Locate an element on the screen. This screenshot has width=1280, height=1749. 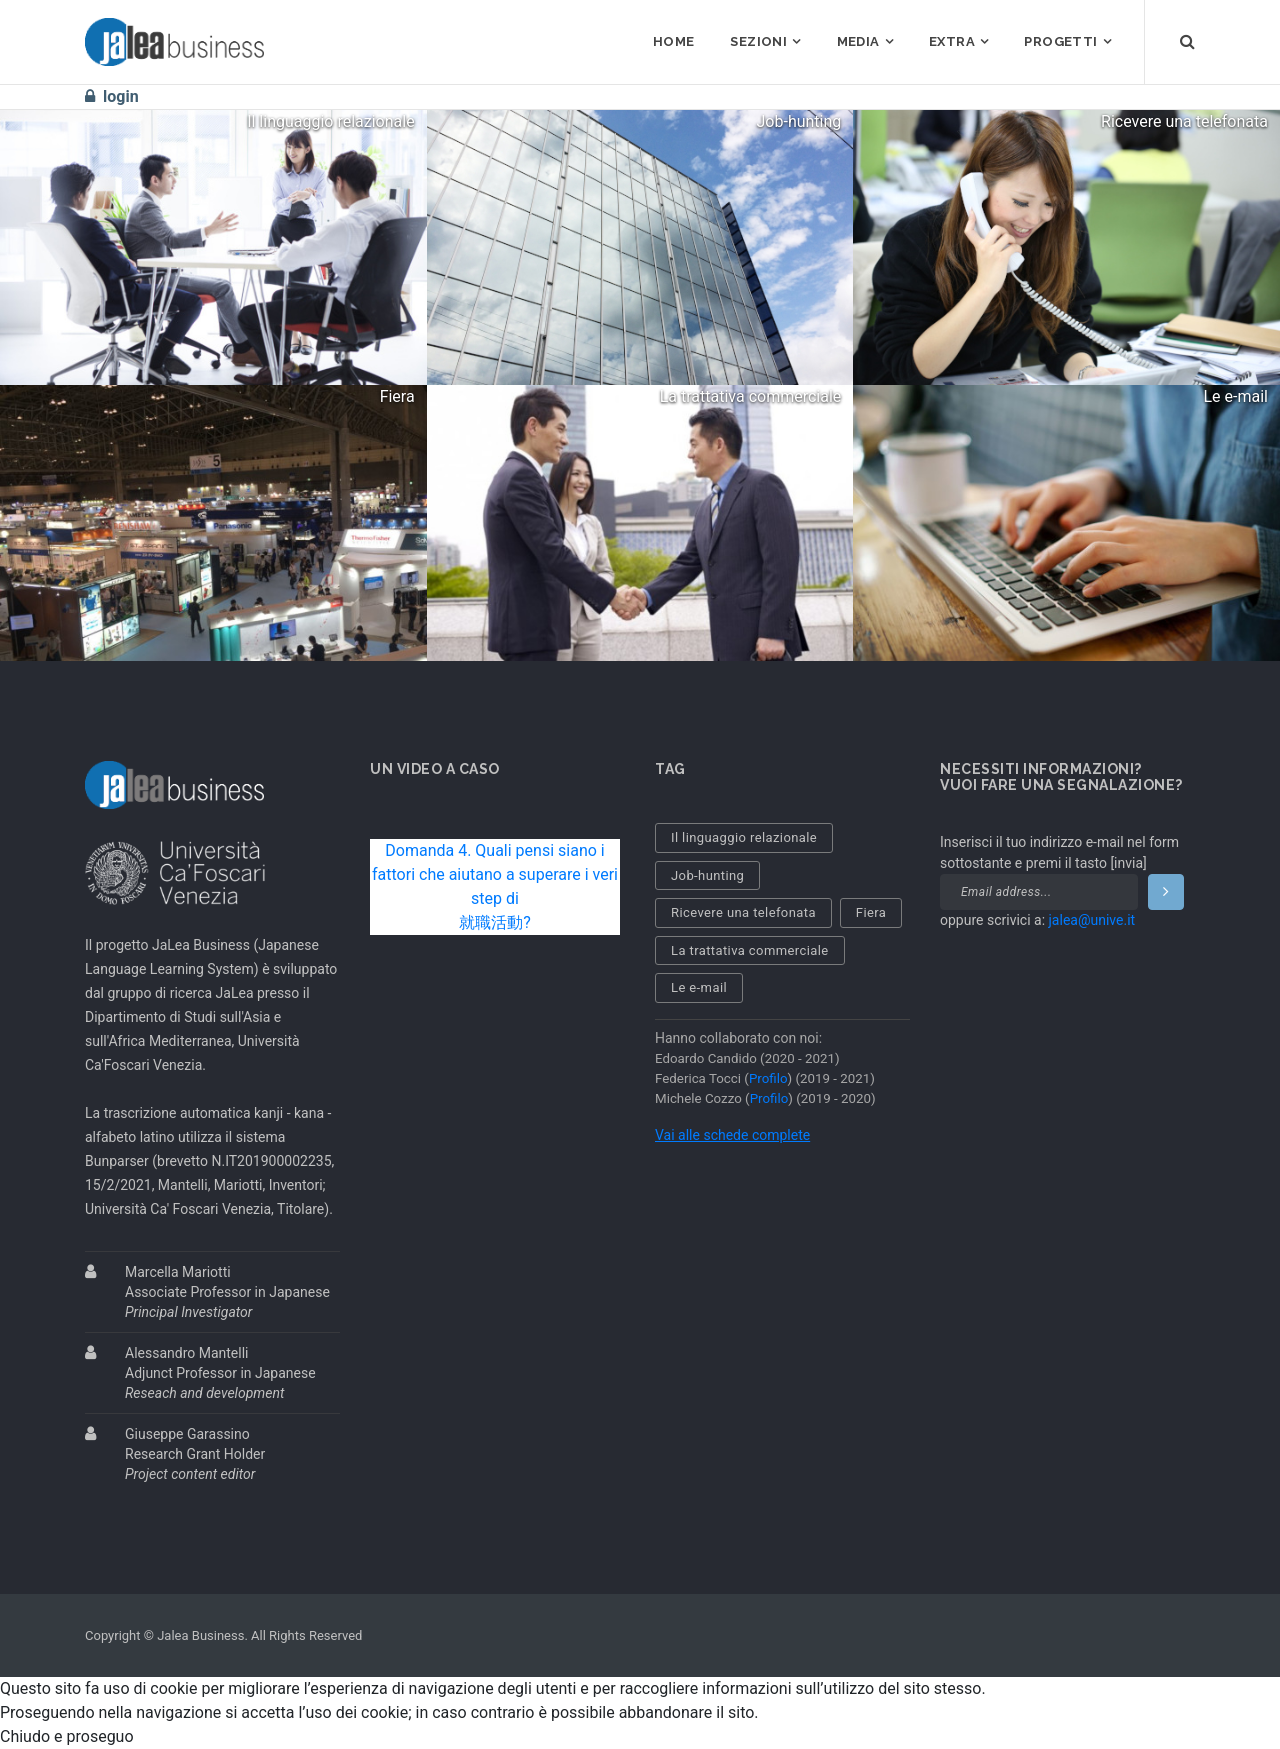
Le e-mail is located at coordinates (699, 987).